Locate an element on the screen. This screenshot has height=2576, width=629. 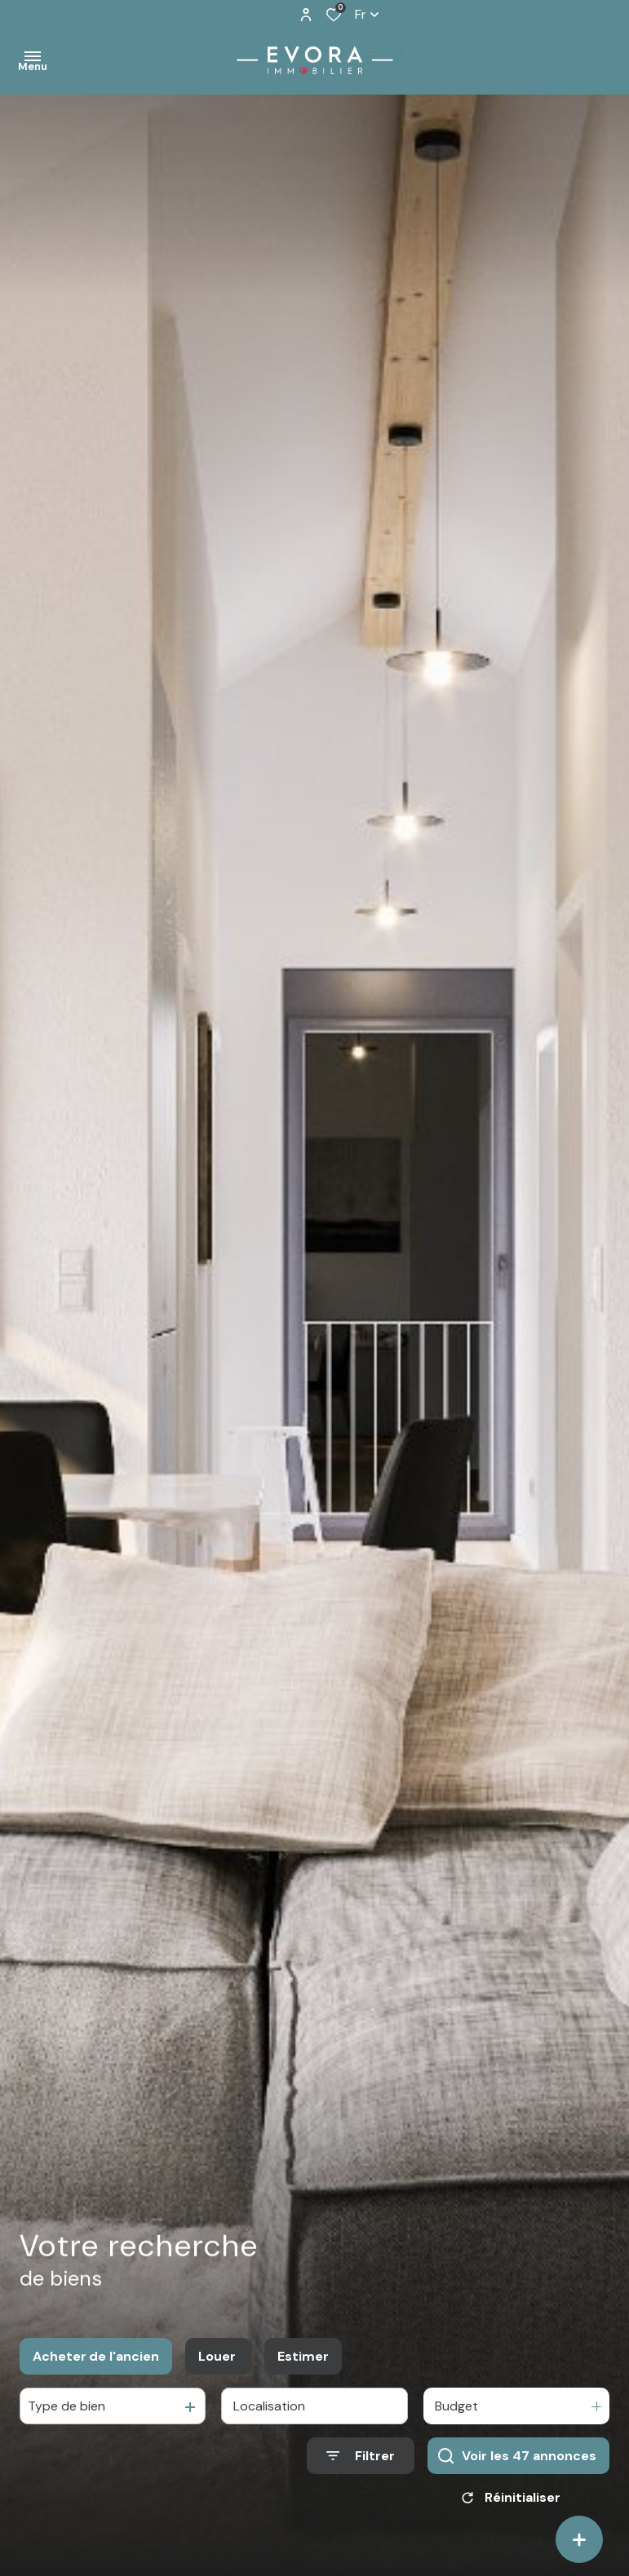
Estimer is located at coordinates (303, 2378).